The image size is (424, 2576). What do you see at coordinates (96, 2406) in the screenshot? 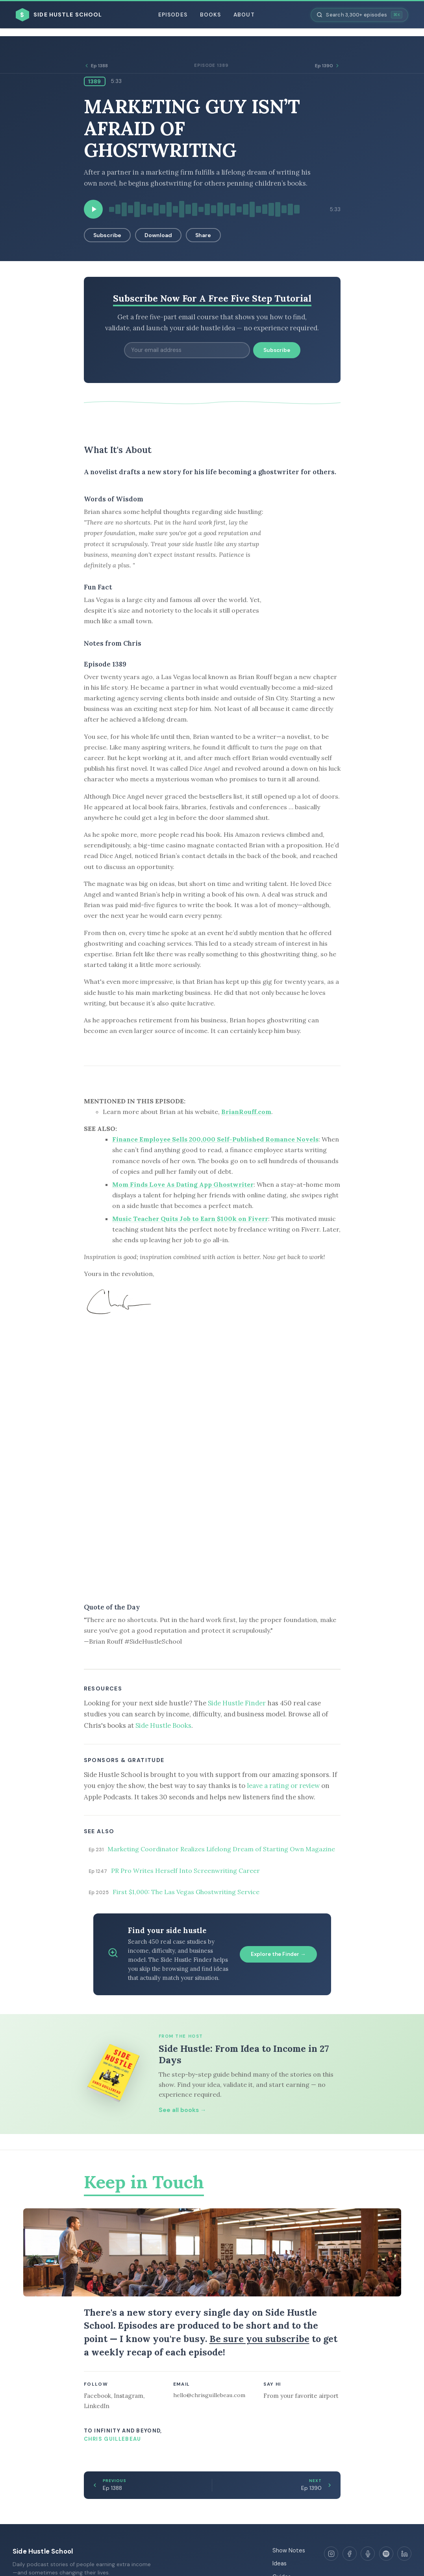
I see `LinkedIn` at bounding box center [96, 2406].